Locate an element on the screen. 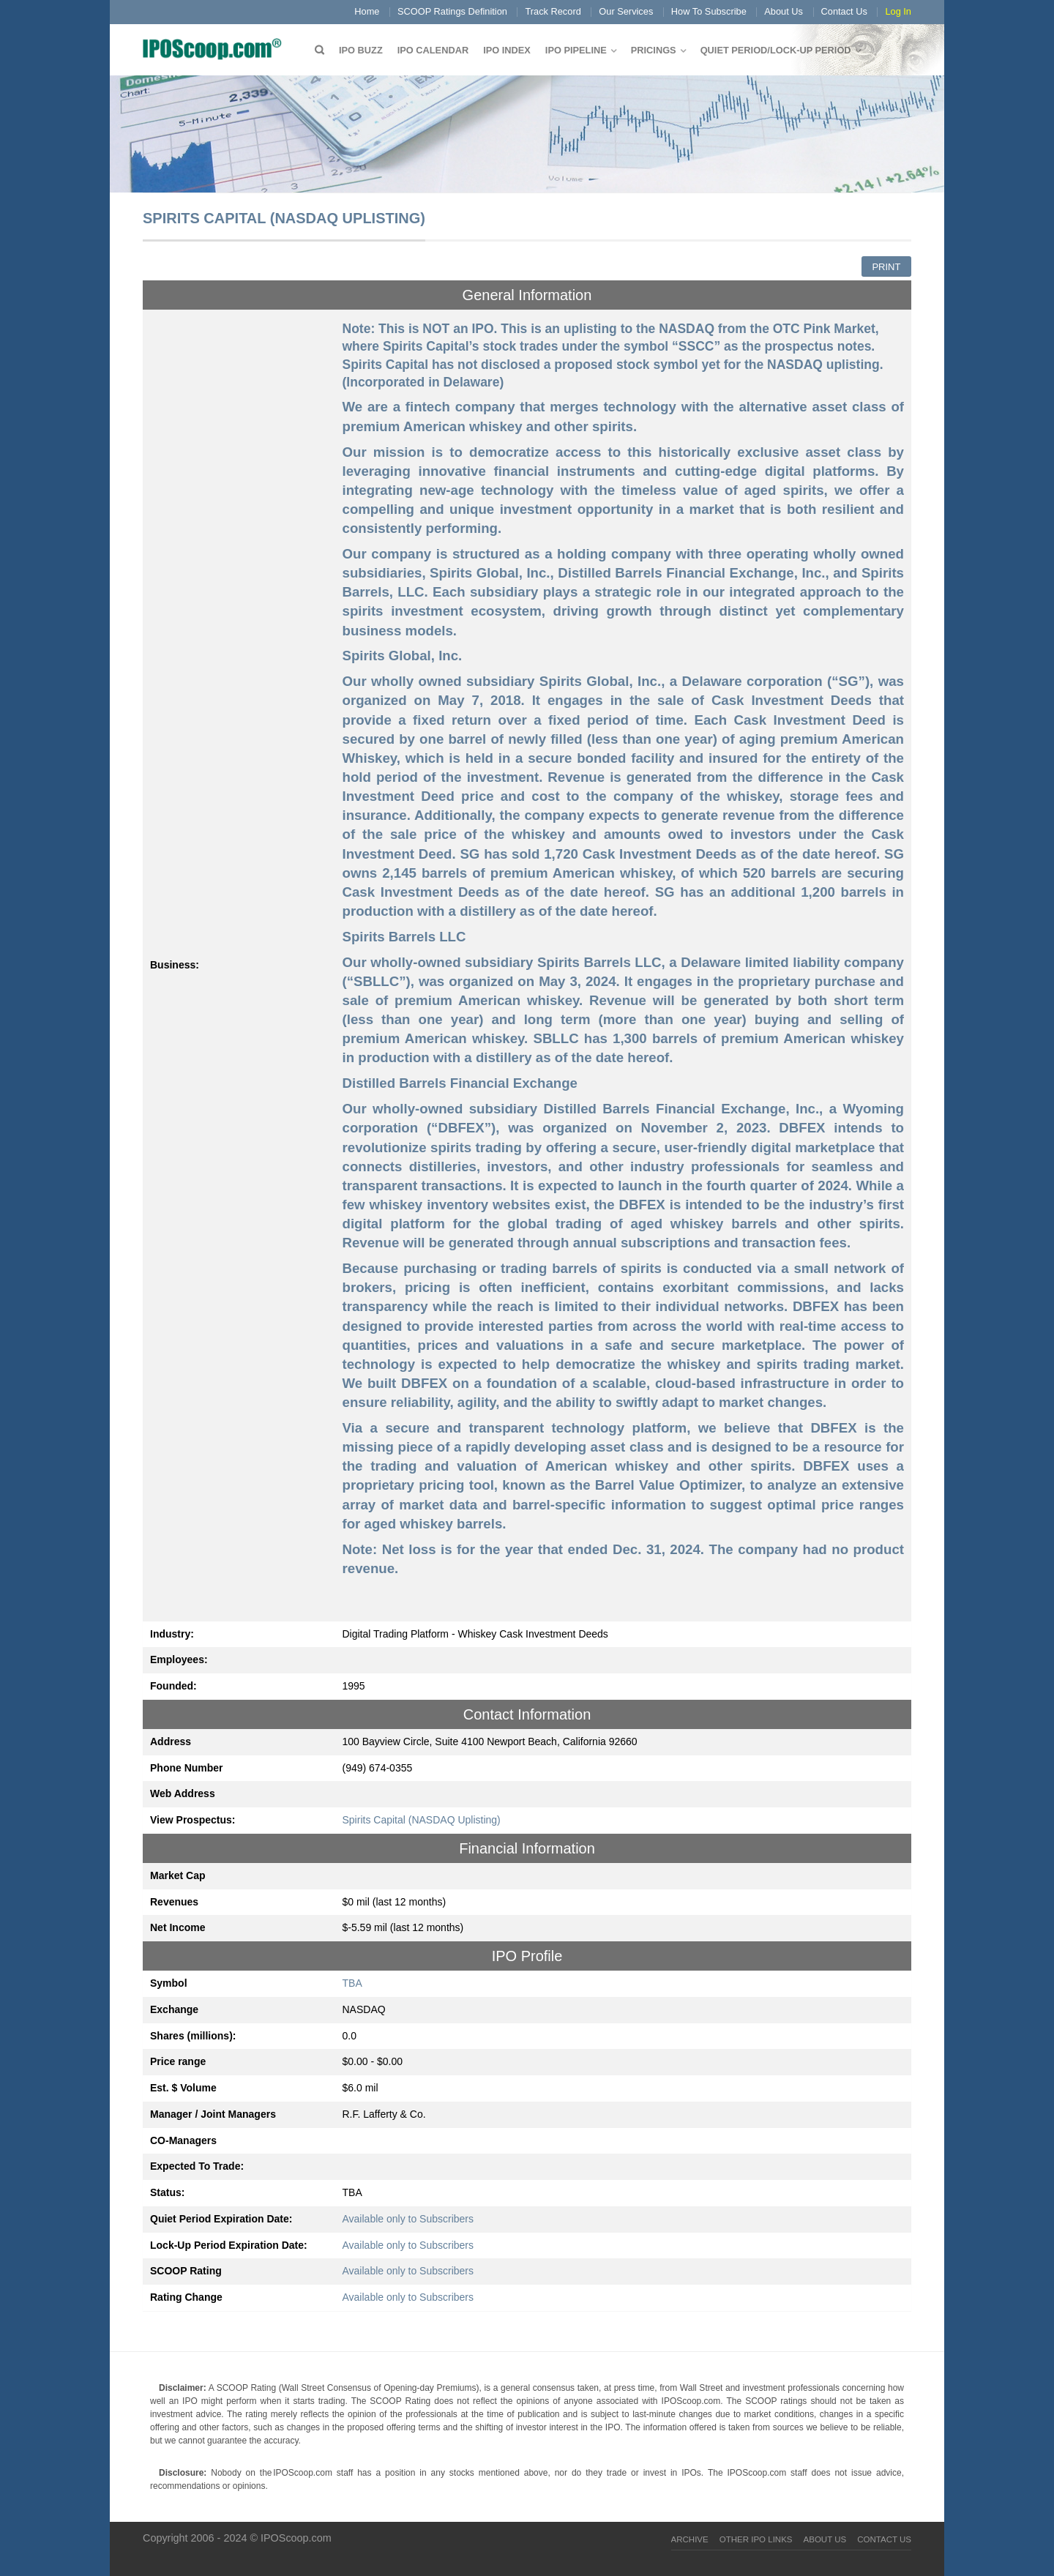  Other IPO Links is located at coordinates (756, 2539).